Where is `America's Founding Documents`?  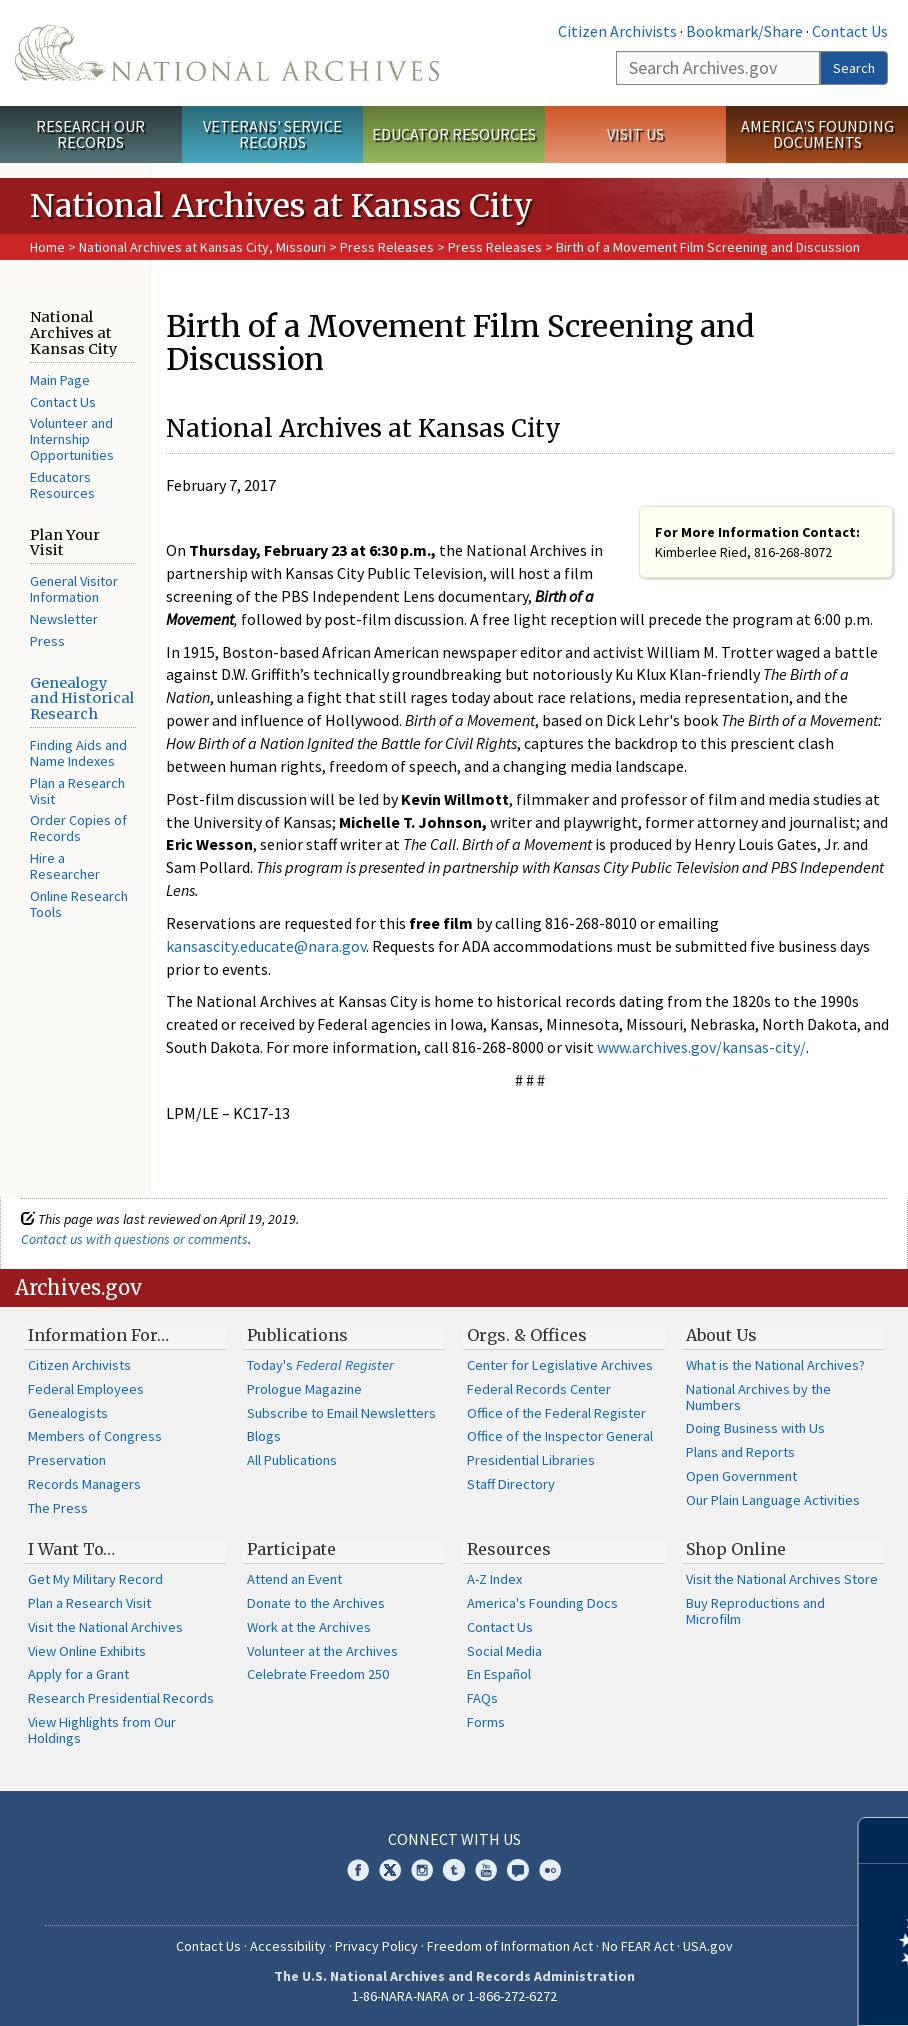
America's Founding Documents is located at coordinates (817, 134).